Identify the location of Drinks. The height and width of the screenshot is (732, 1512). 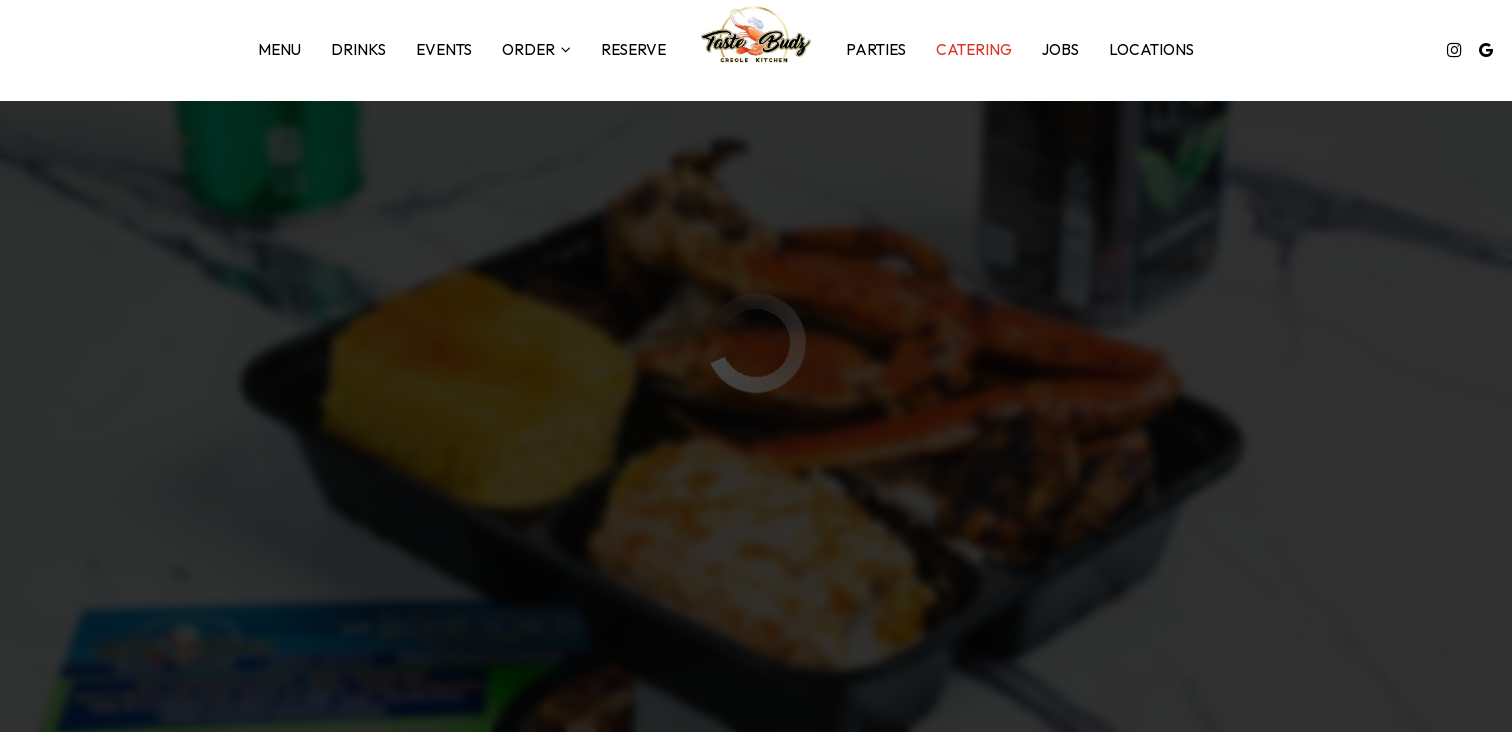
(358, 49).